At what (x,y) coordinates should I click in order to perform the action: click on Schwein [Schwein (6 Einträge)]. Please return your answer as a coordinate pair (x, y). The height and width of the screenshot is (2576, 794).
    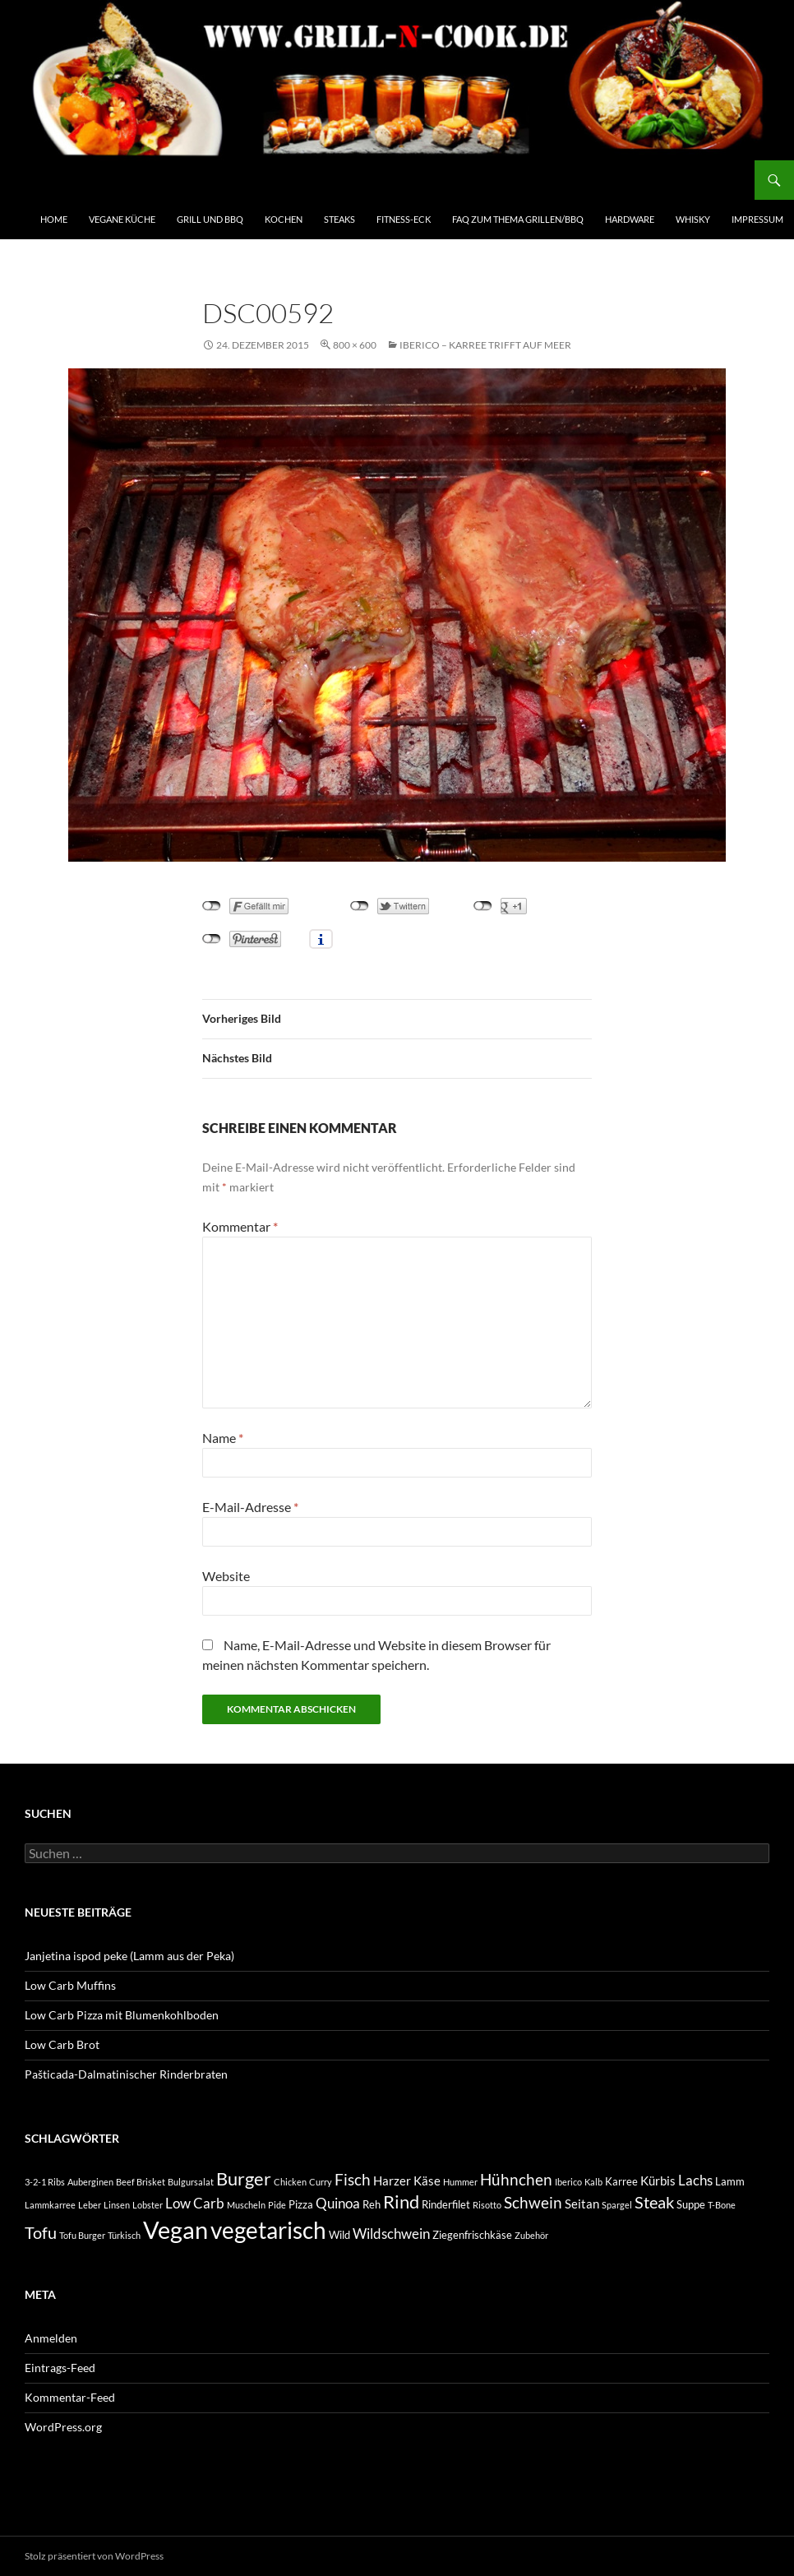
    Looking at the image, I should click on (533, 2203).